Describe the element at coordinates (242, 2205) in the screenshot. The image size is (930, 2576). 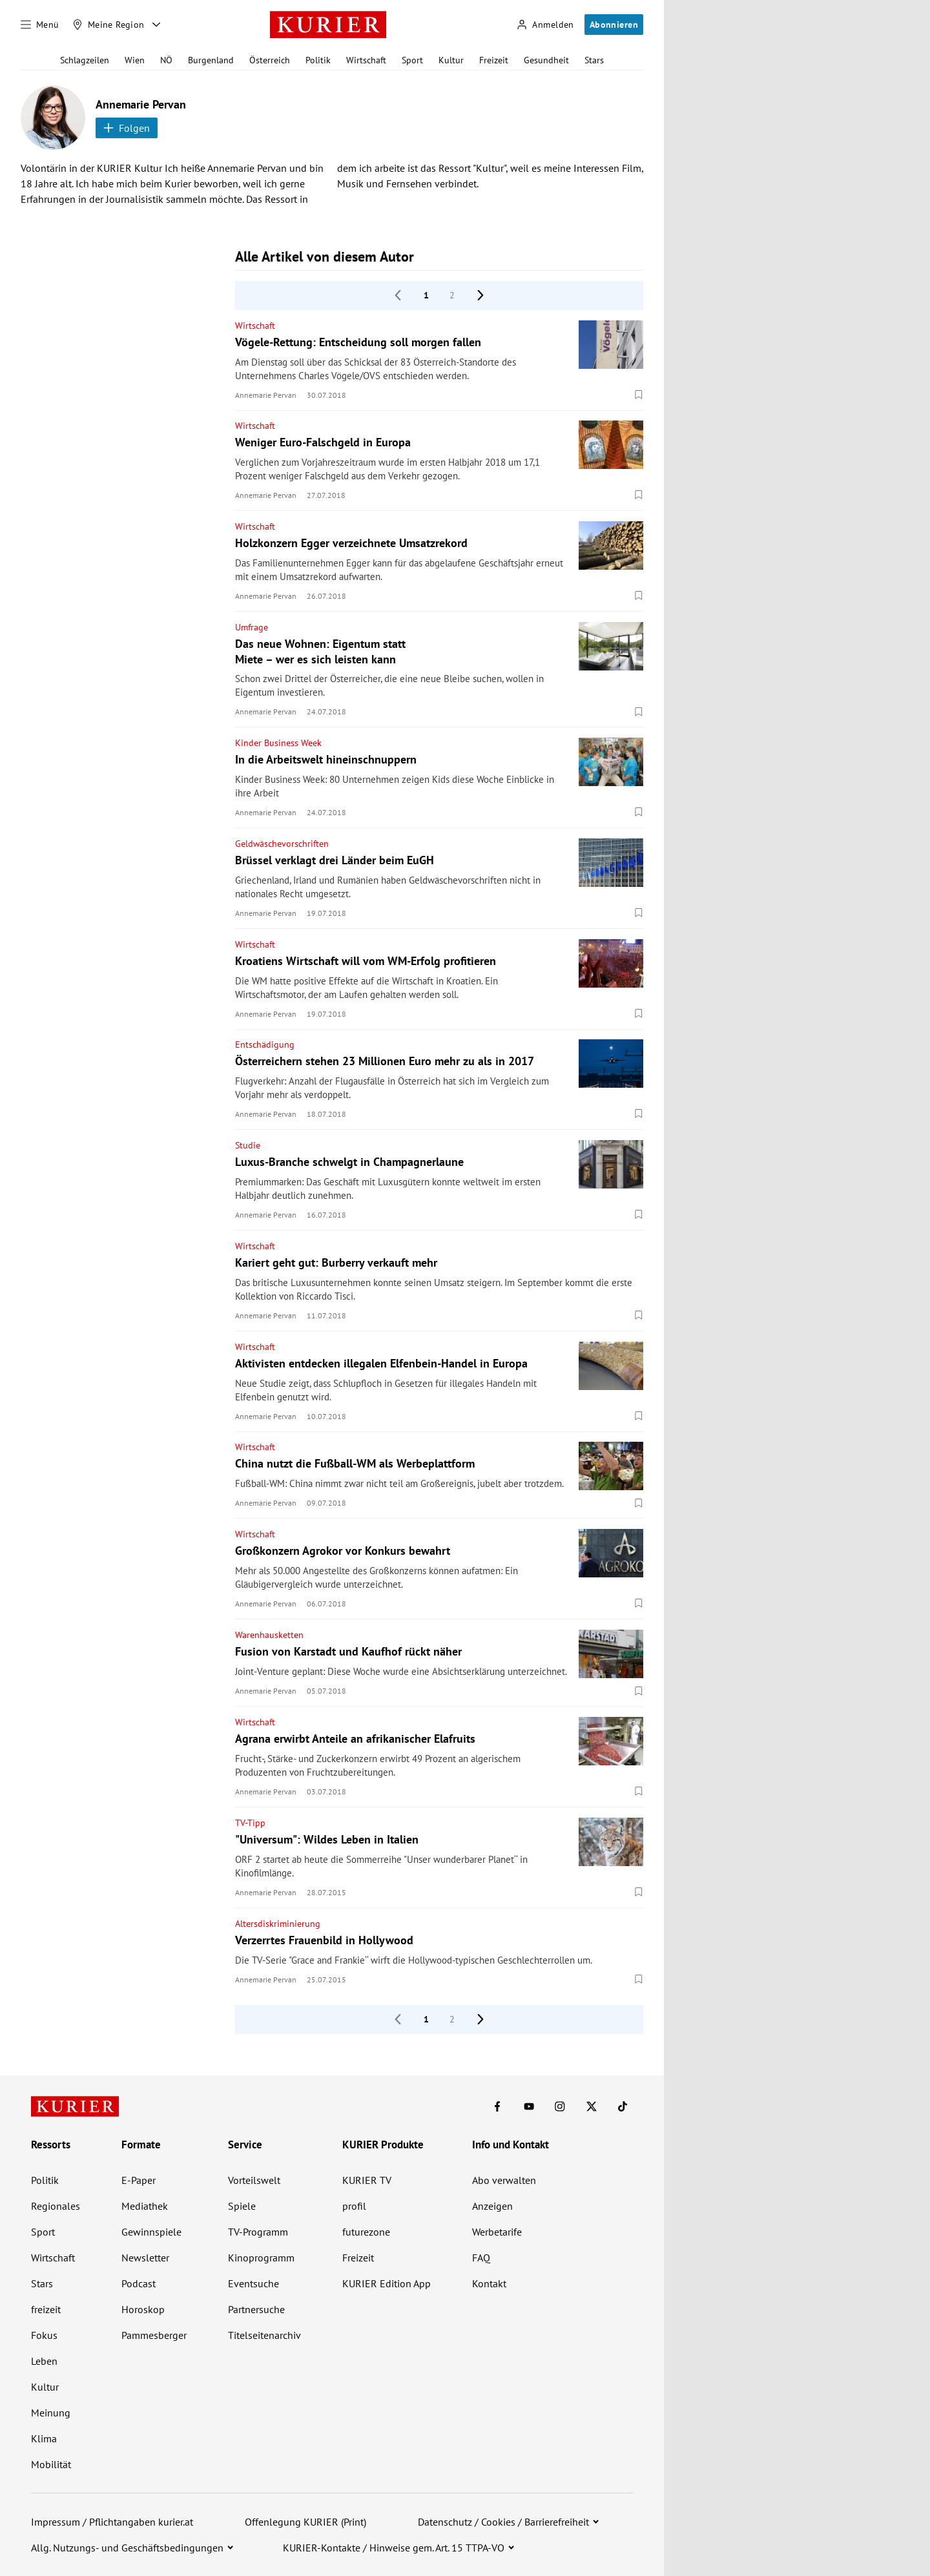
I see `Spiele` at that location.